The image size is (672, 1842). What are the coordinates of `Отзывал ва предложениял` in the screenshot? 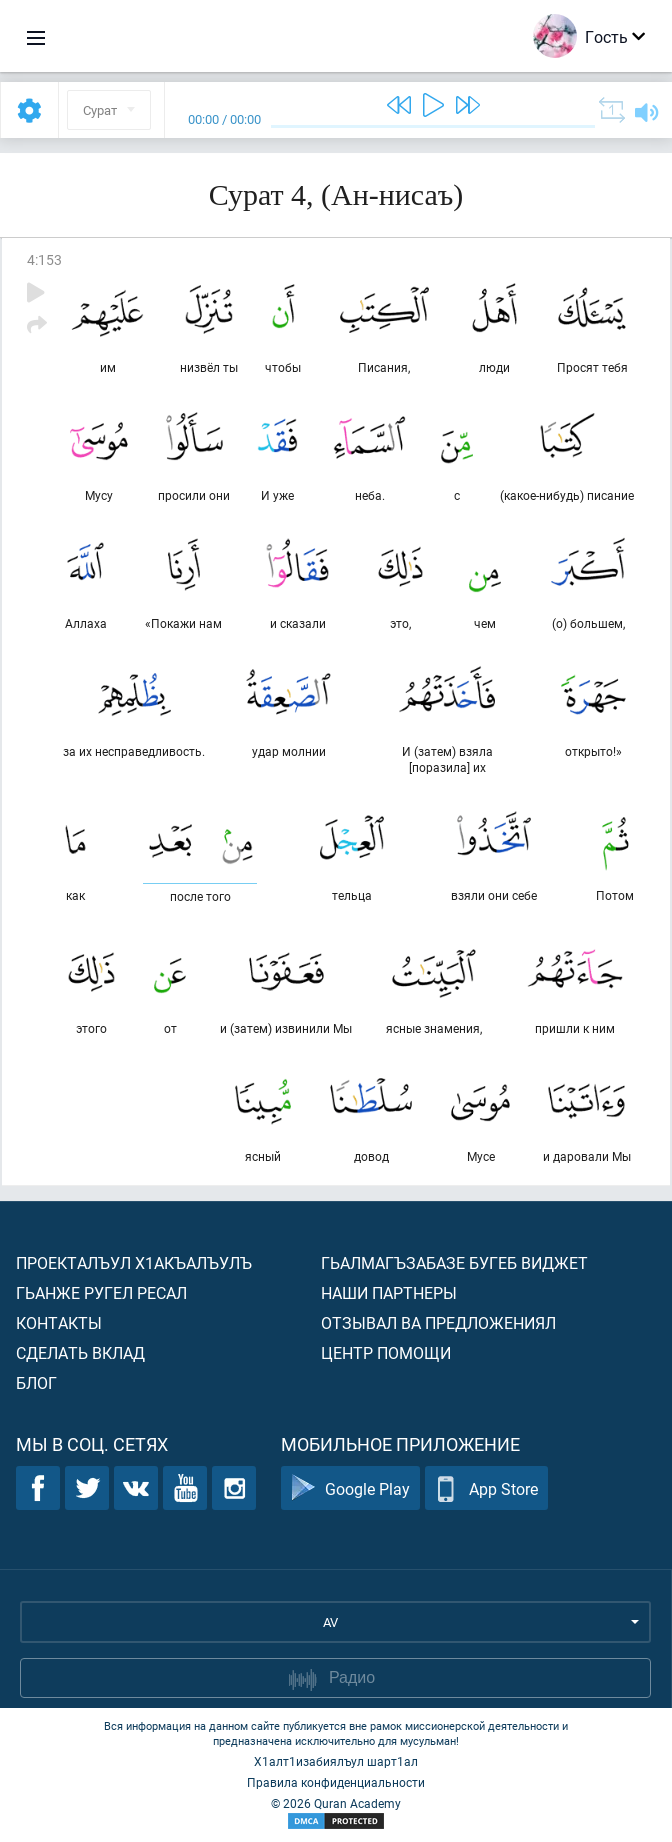 It's located at (438, 1322).